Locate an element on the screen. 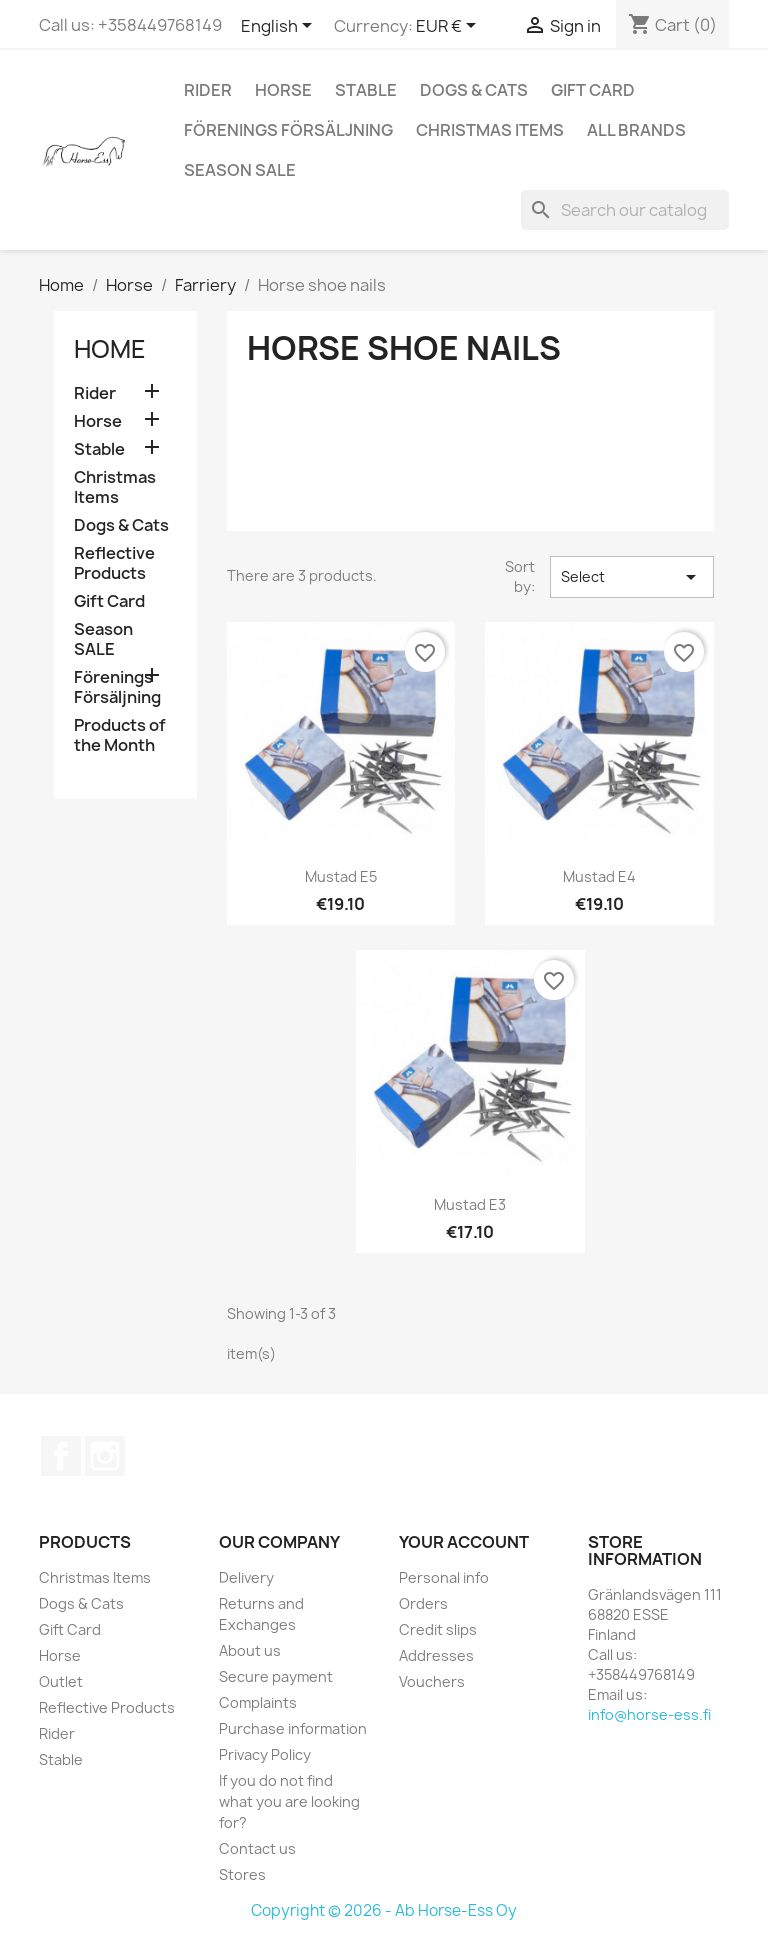  Stores is located at coordinates (242, 1874).